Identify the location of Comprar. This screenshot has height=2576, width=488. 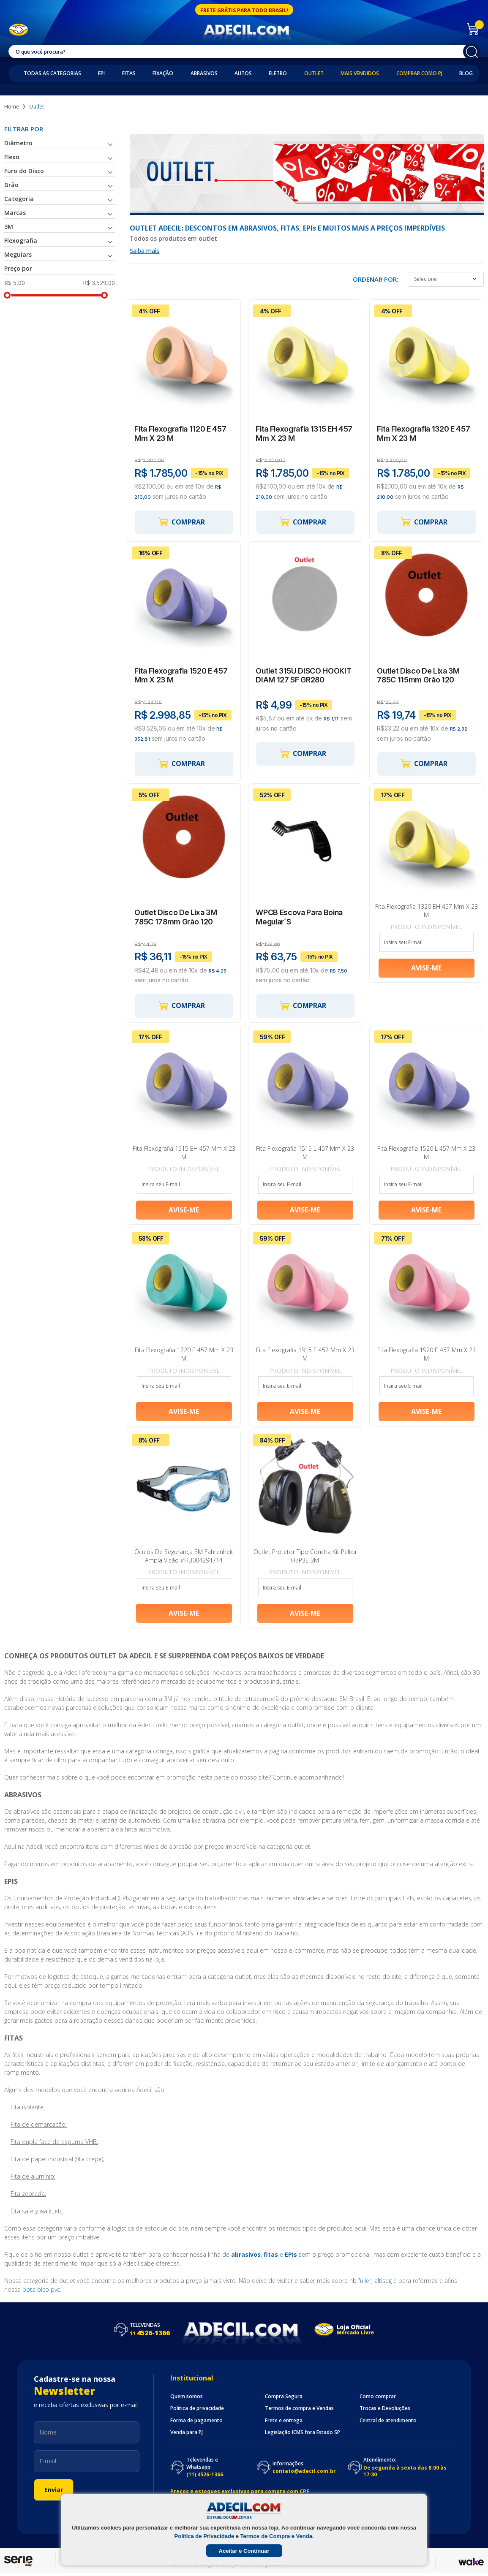
(181, 523).